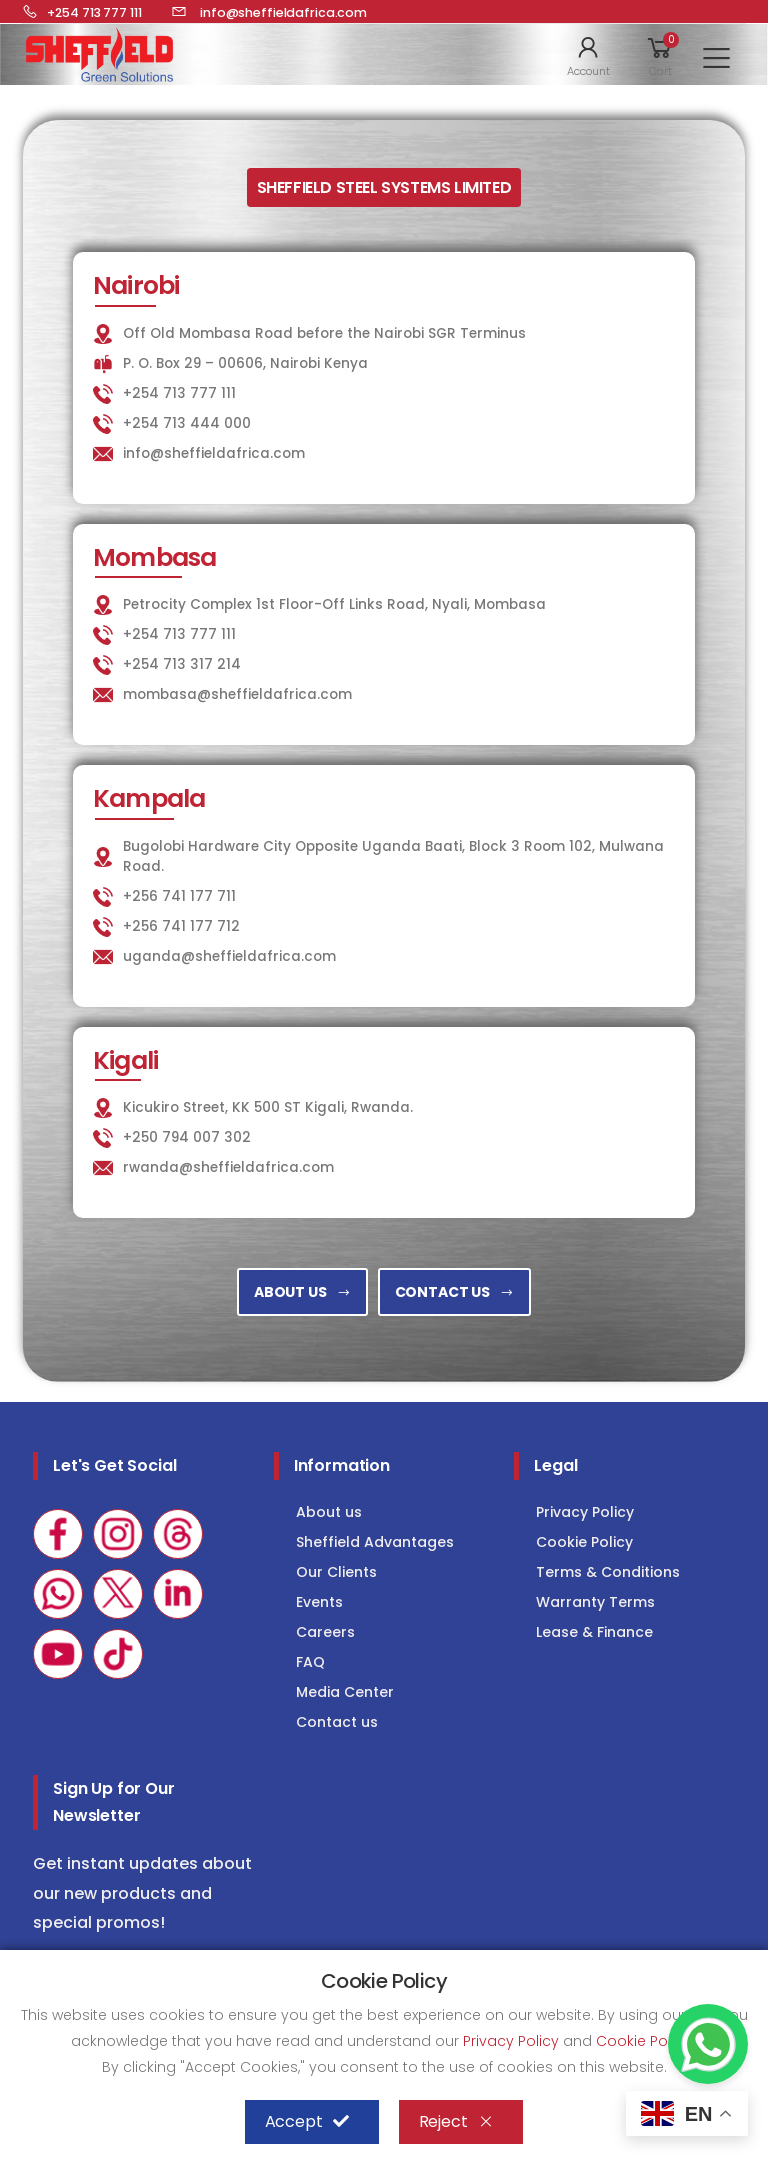 Image resolution: width=768 pixels, height=2164 pixels. Describe the element at coordinates (181, 926) in the screenshot. I see `+256 741 177 712` at that location.